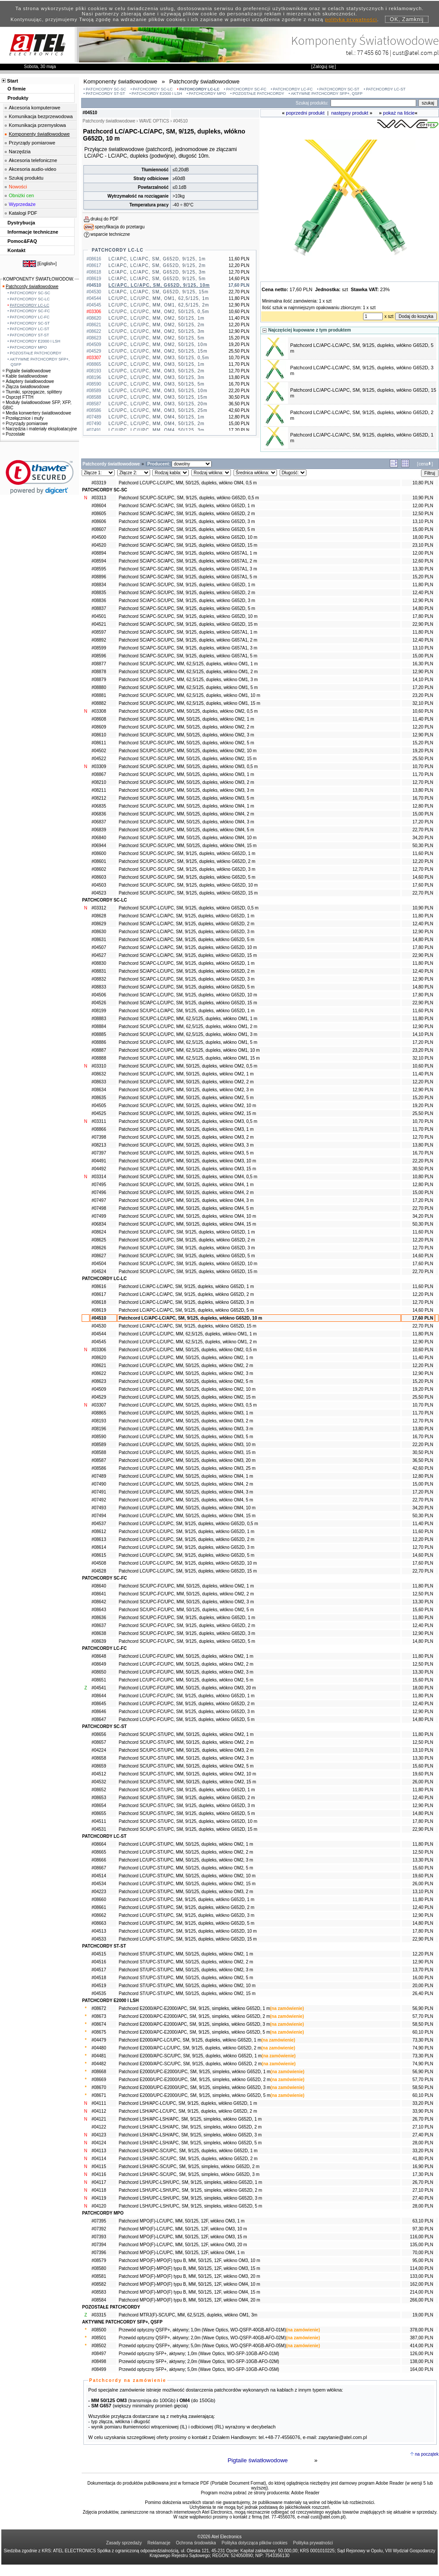  Describe the element at coordinates (186, 774) in the screenshot. I see `Patchcord SC/UPC-SC/UPC, MM, 50/125, dupleks, włókno OM3, 1 m` at that location.